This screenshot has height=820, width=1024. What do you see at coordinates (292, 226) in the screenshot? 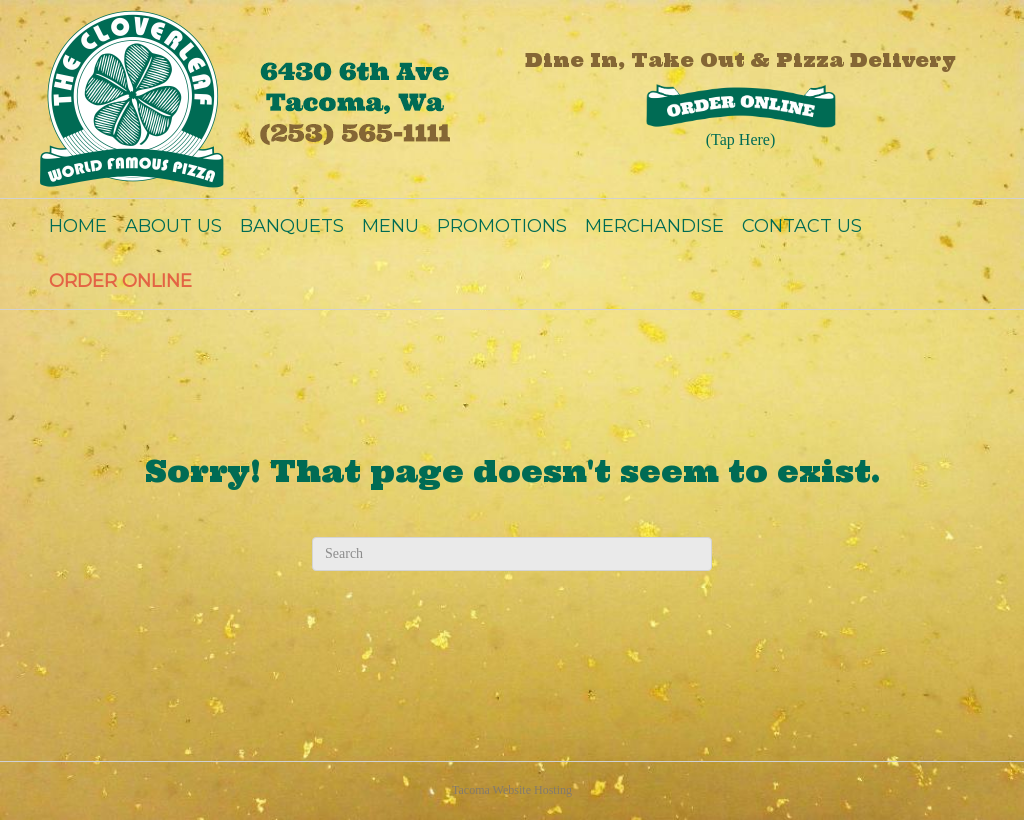
I see `BANQUETS` at bounding box center [292, 226].